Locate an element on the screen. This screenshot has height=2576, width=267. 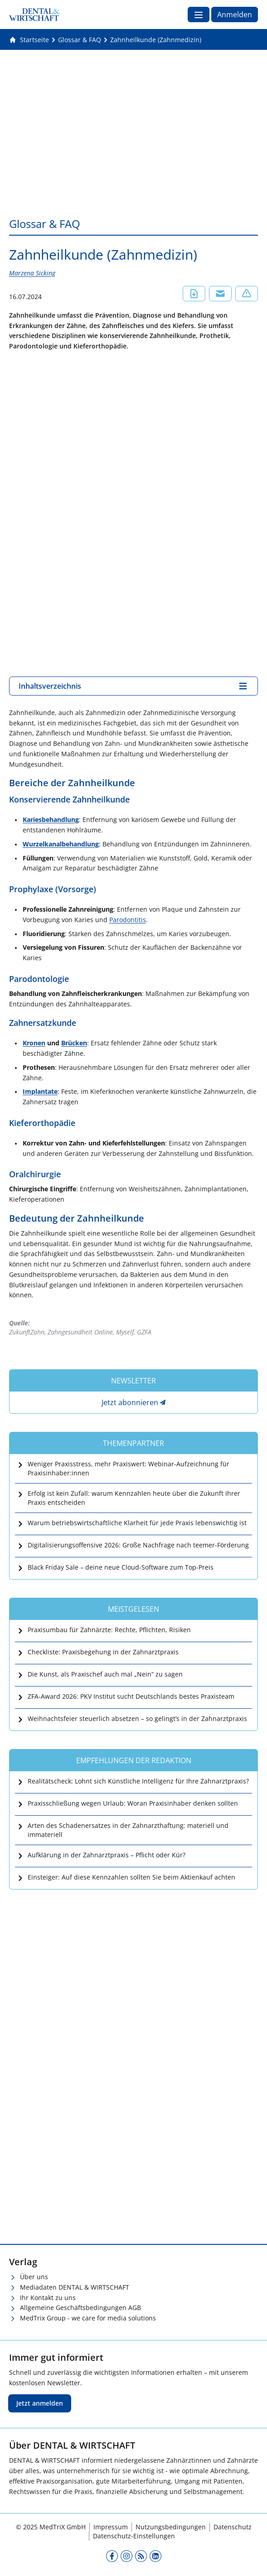
[Glossar &amp; FAQ] is located at coordinates (79, 39).